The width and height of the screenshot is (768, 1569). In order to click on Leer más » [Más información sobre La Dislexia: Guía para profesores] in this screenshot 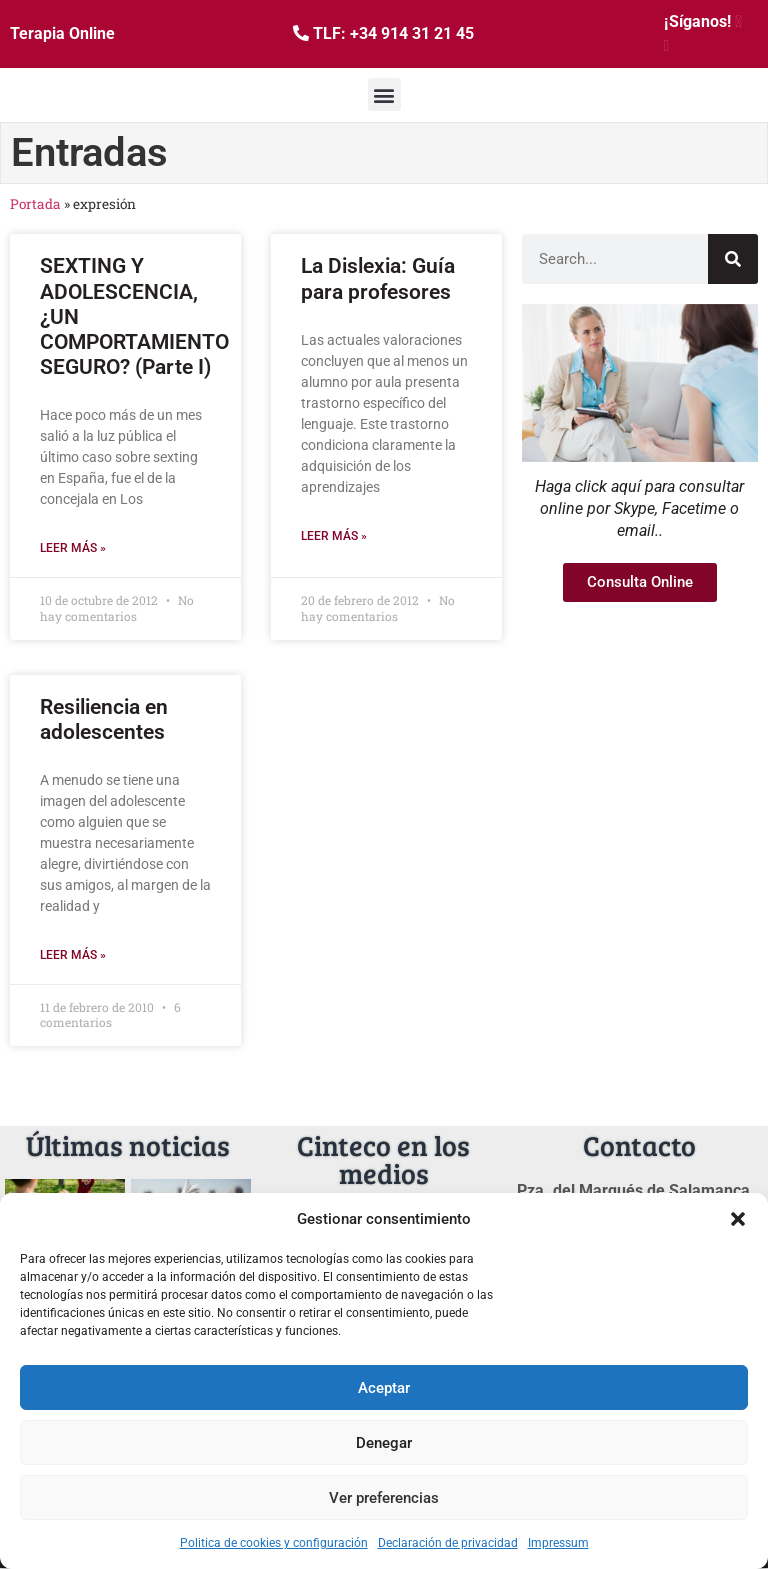, I will do `click(334, 536)`.